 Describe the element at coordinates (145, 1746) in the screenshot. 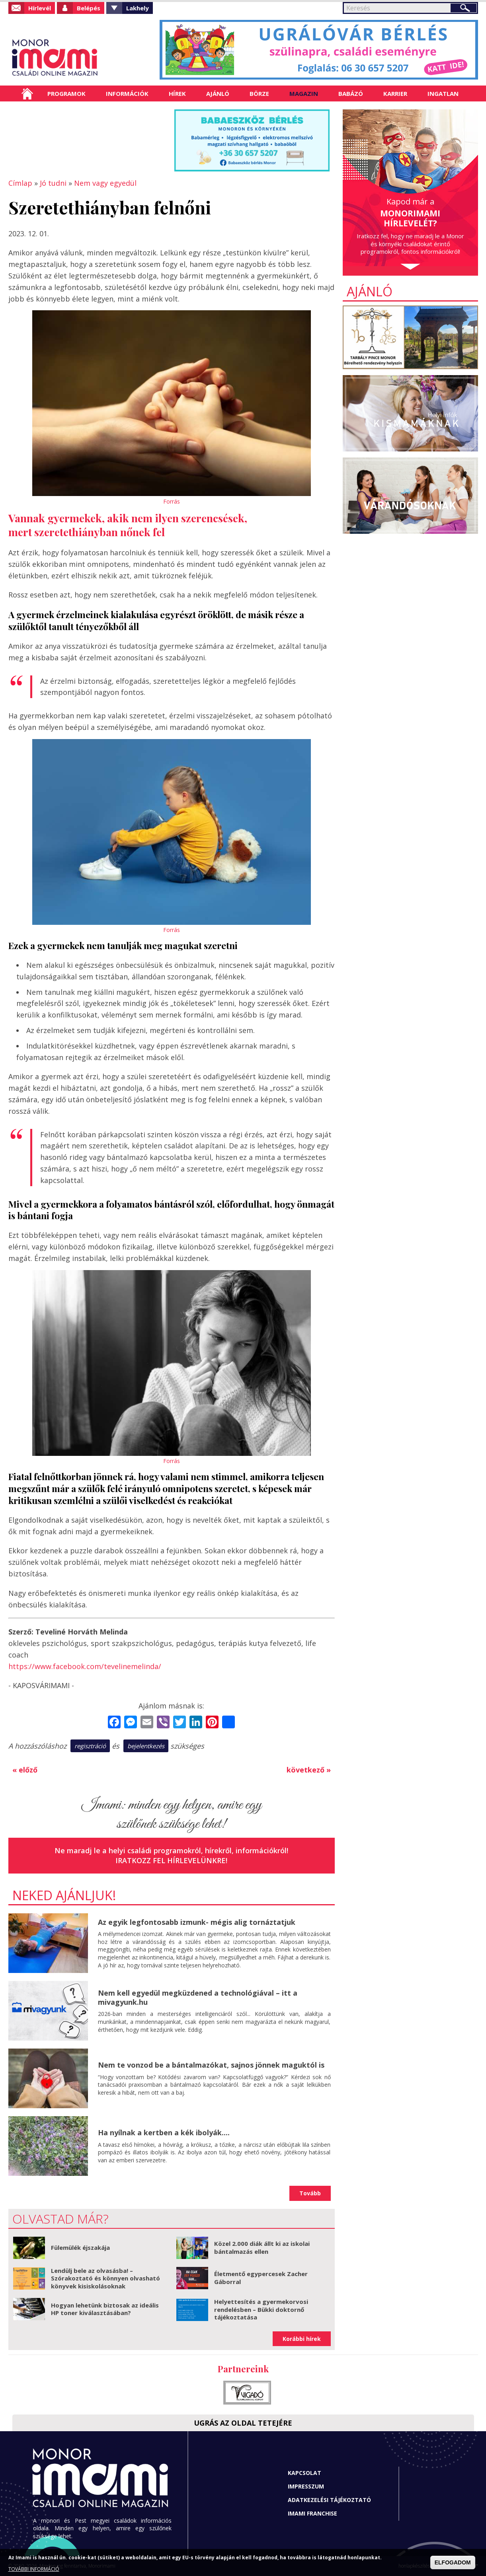

I see `bejelentkezés` at that location.